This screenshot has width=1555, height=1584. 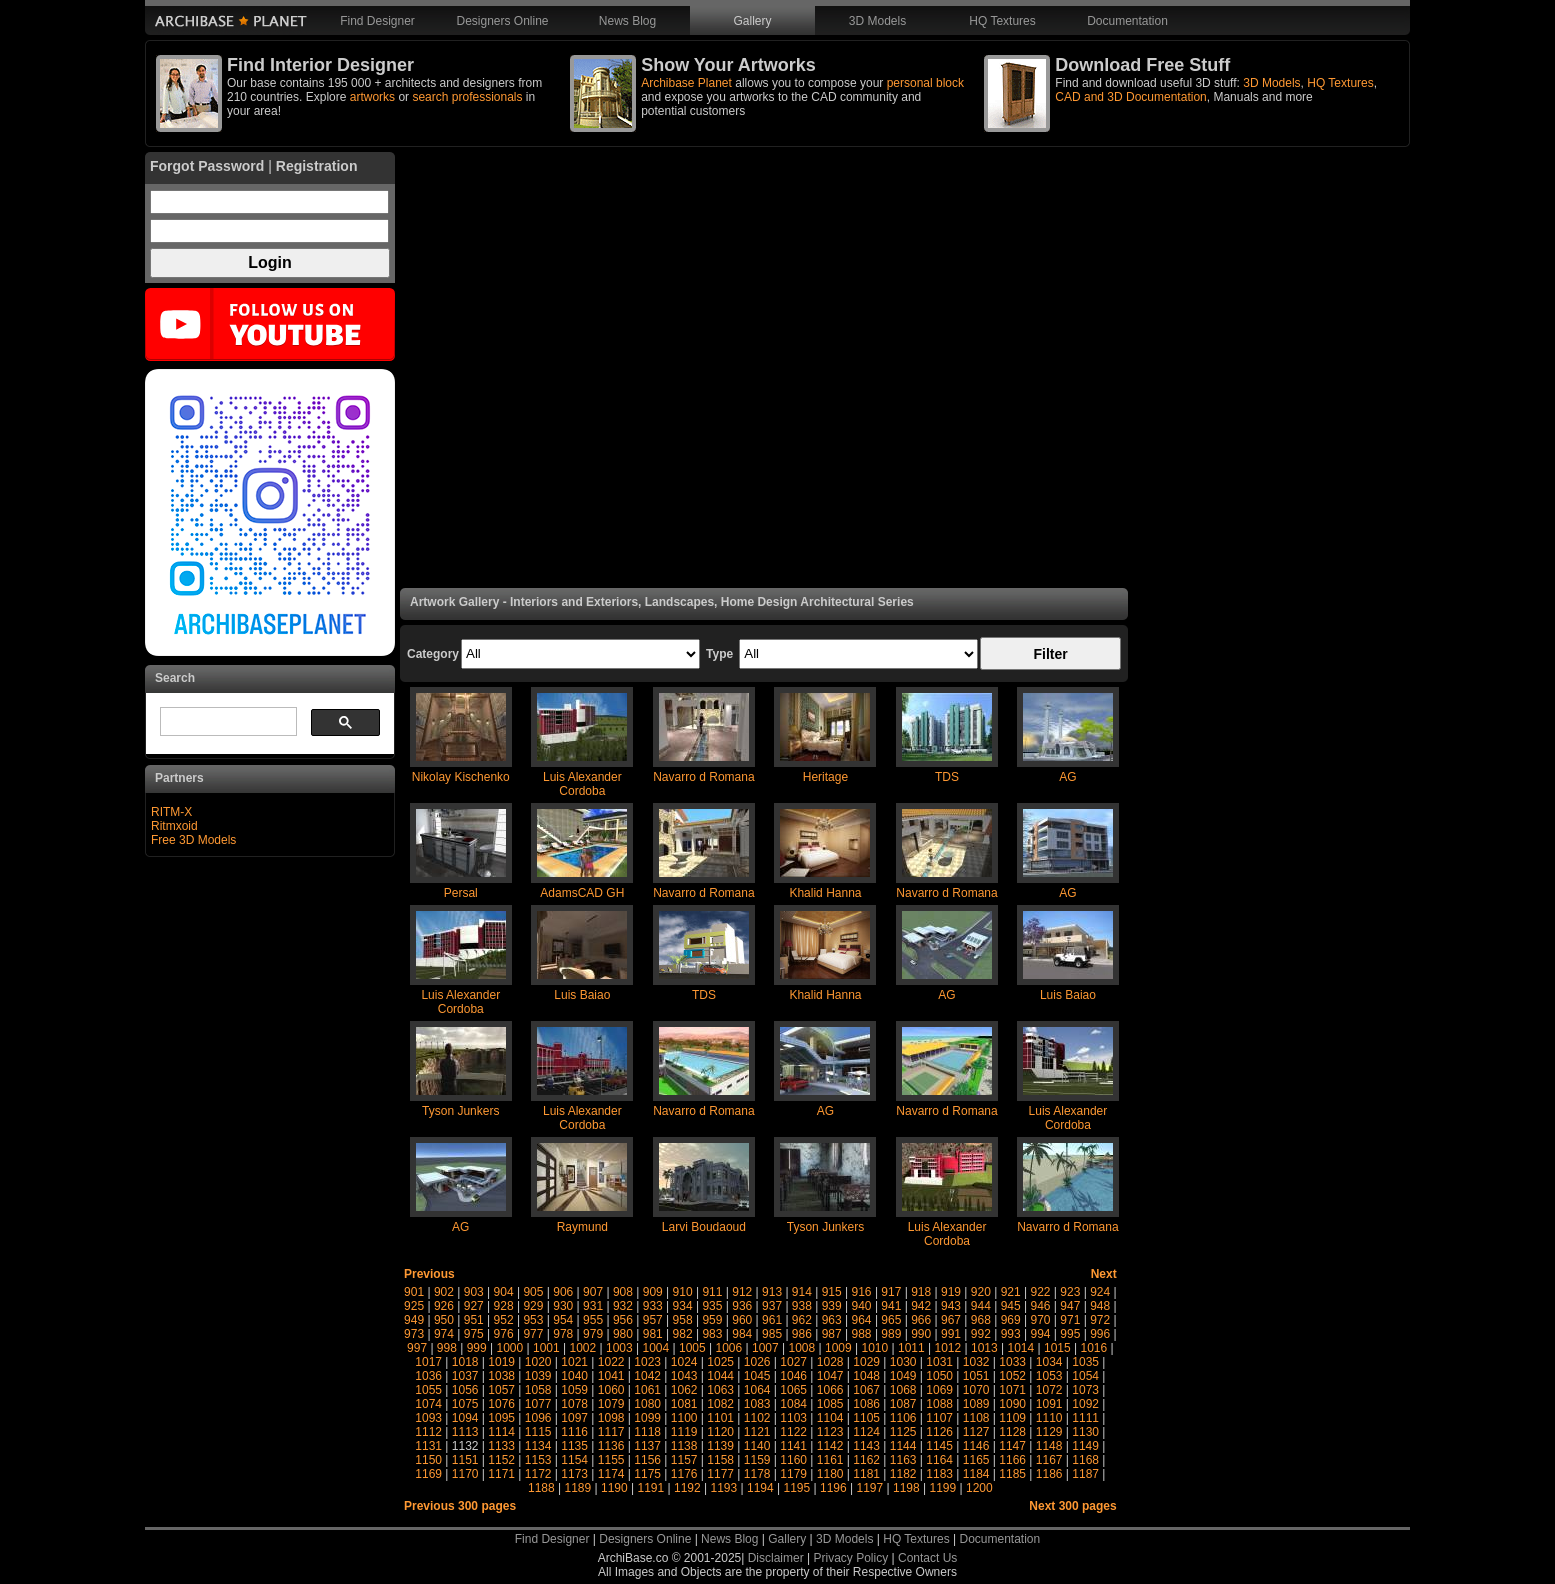 I want to click on 1031, so click(x=939, y=1362).